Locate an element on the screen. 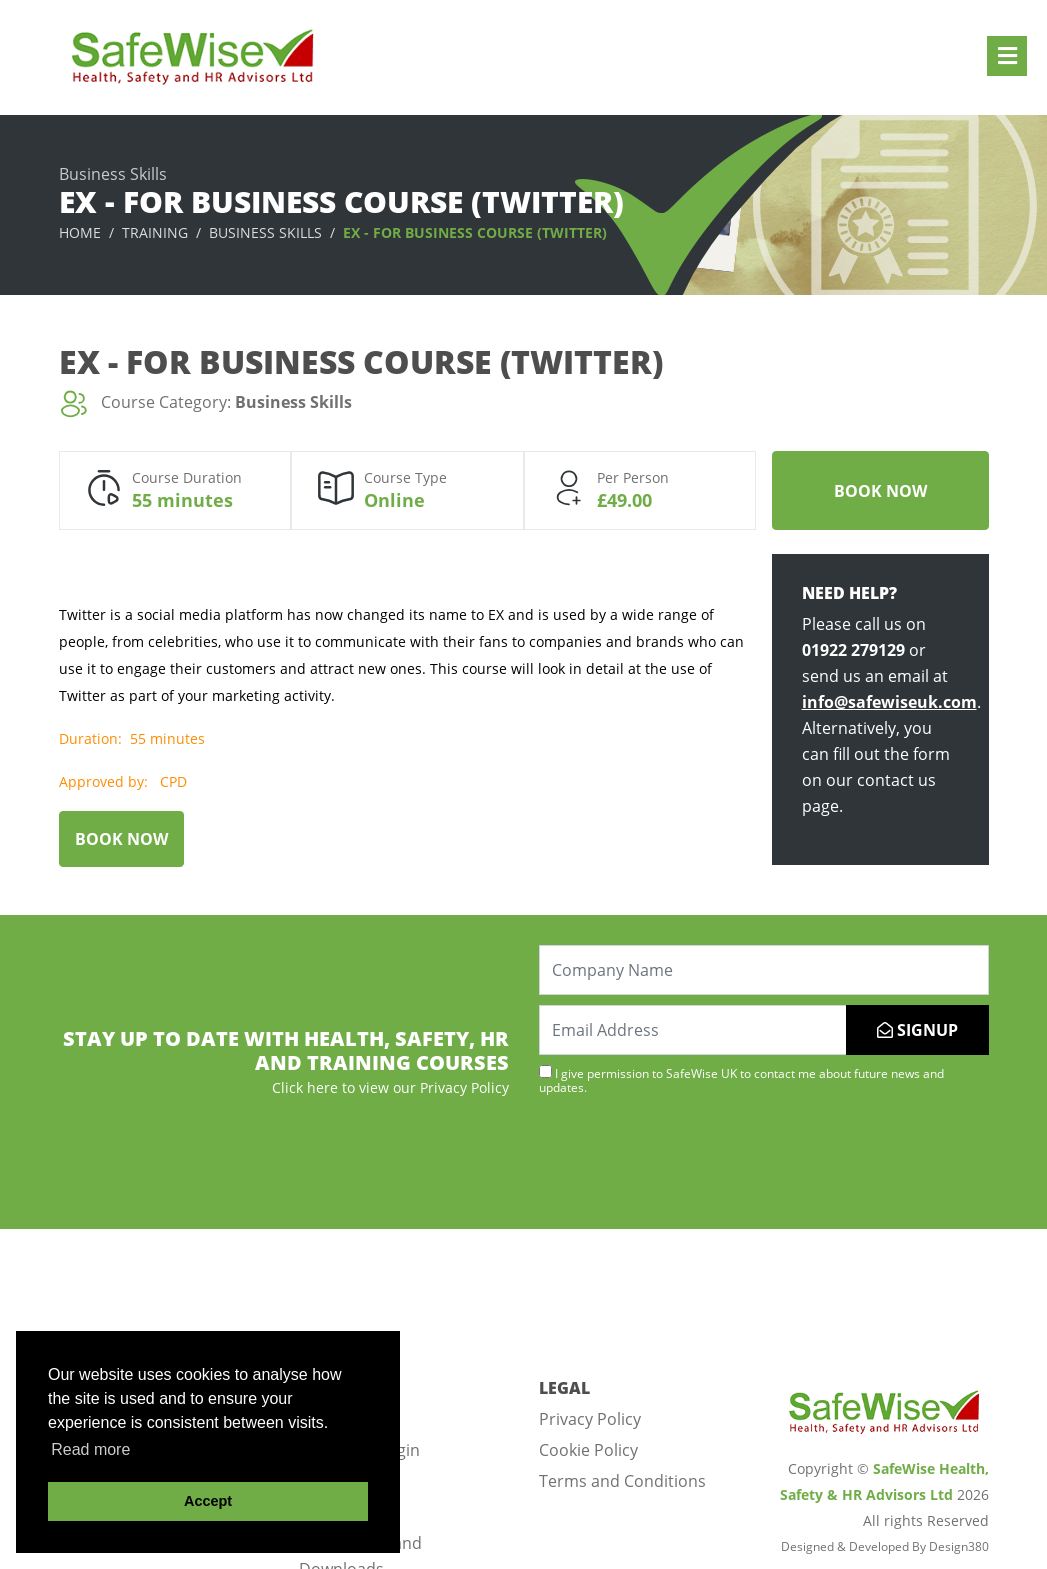 This screenshot has height=1569, width=1047. Home is located at coordinates (80, 232).